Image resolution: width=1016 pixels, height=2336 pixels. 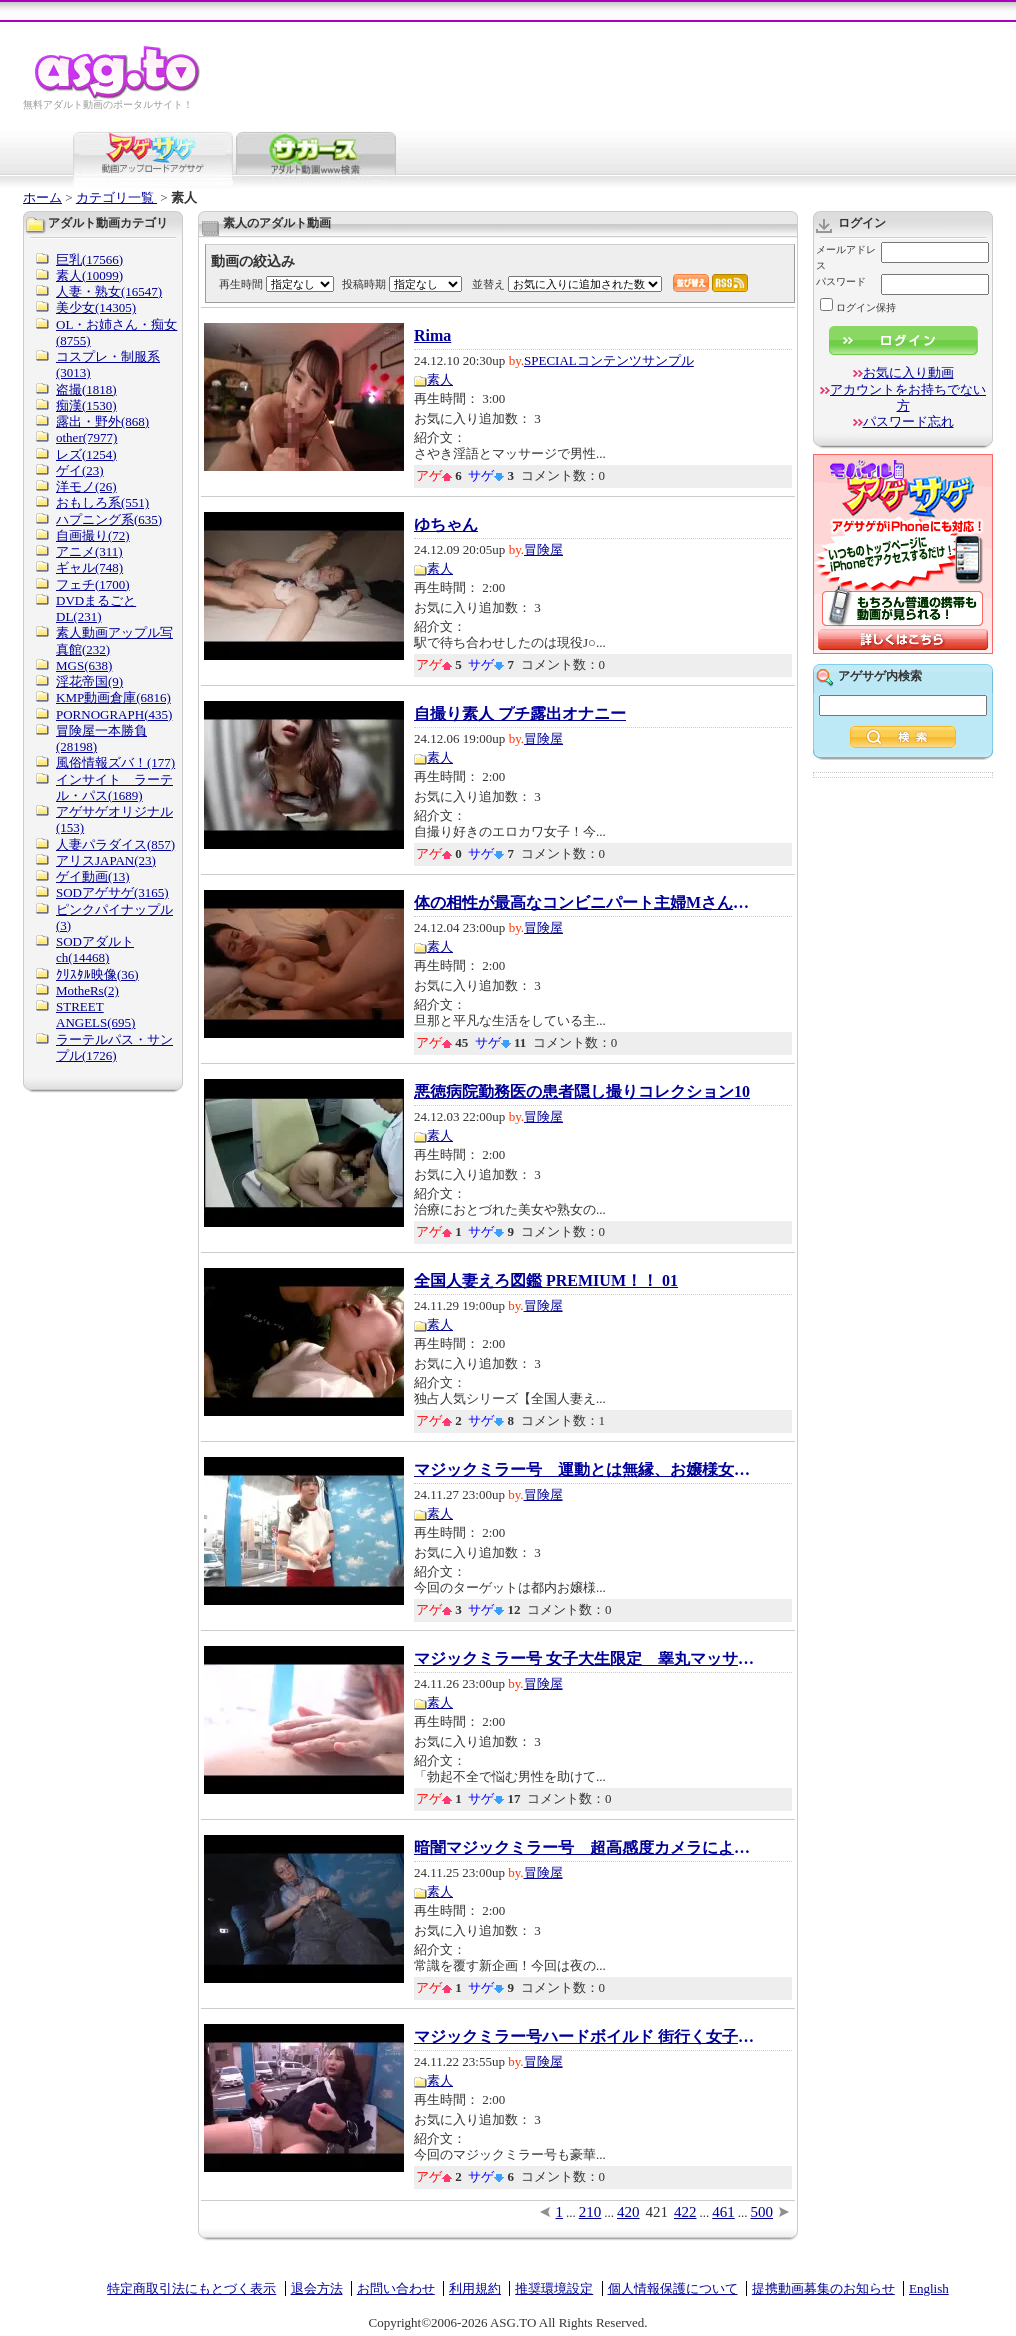 I want to click on 冒険屋, so click(x=543, y=549).